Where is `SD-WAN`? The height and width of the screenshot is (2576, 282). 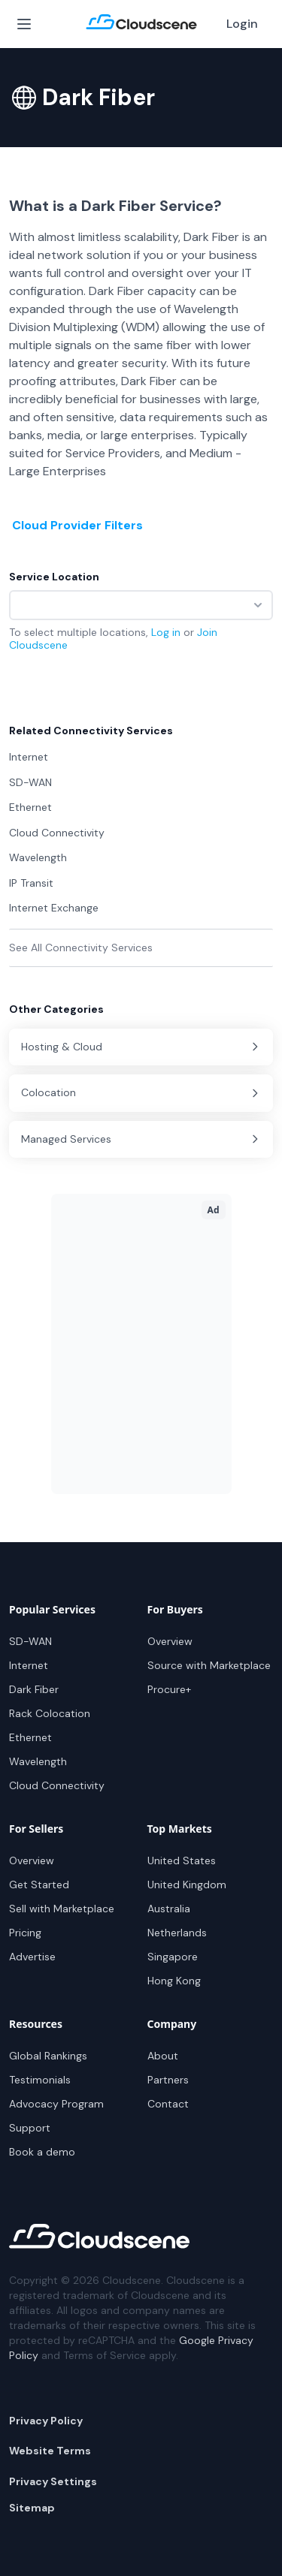 SD-WAN is located at coordinates (30, 1641).